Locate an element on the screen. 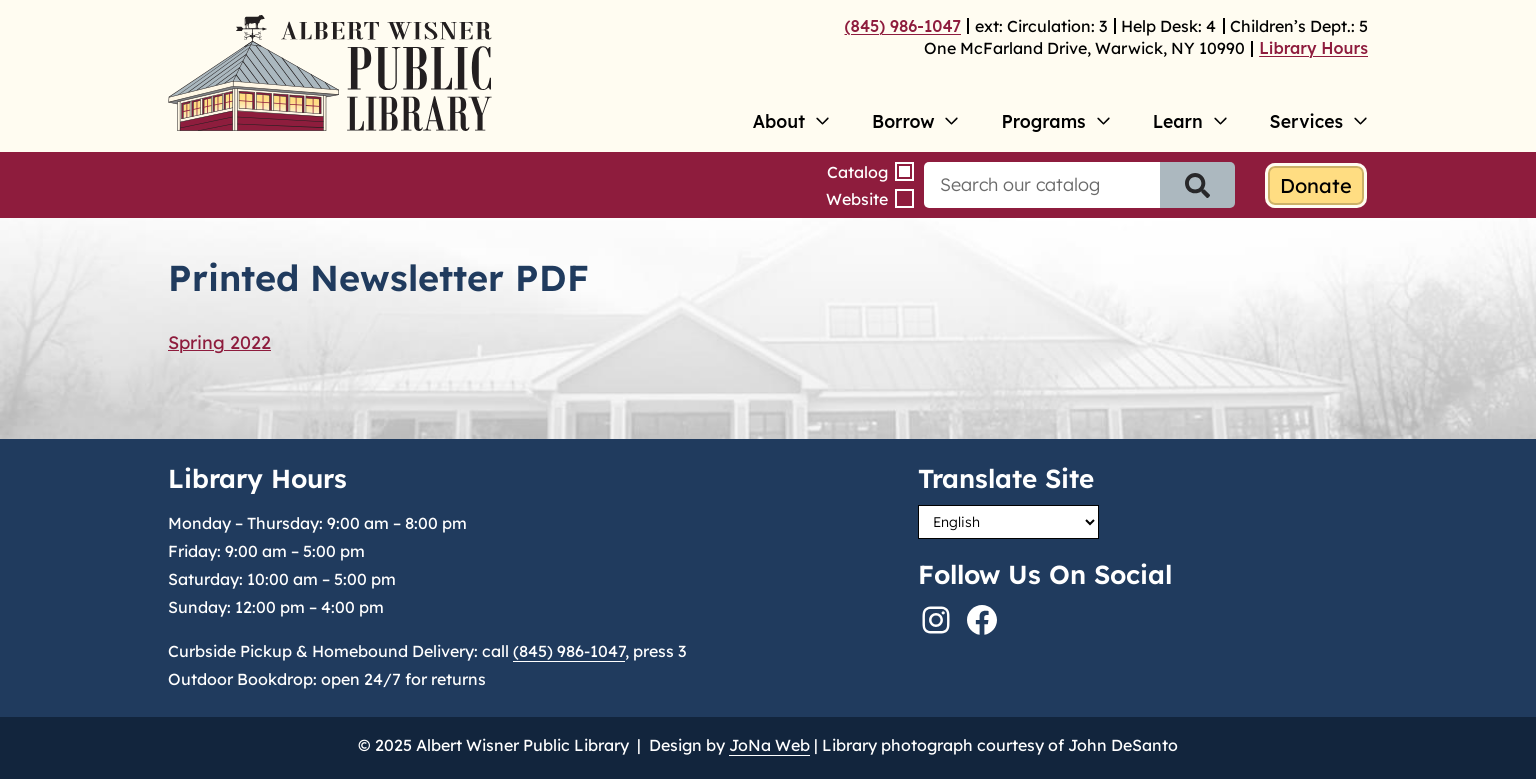  [Select Language] is located at coordinates (1008, 522).